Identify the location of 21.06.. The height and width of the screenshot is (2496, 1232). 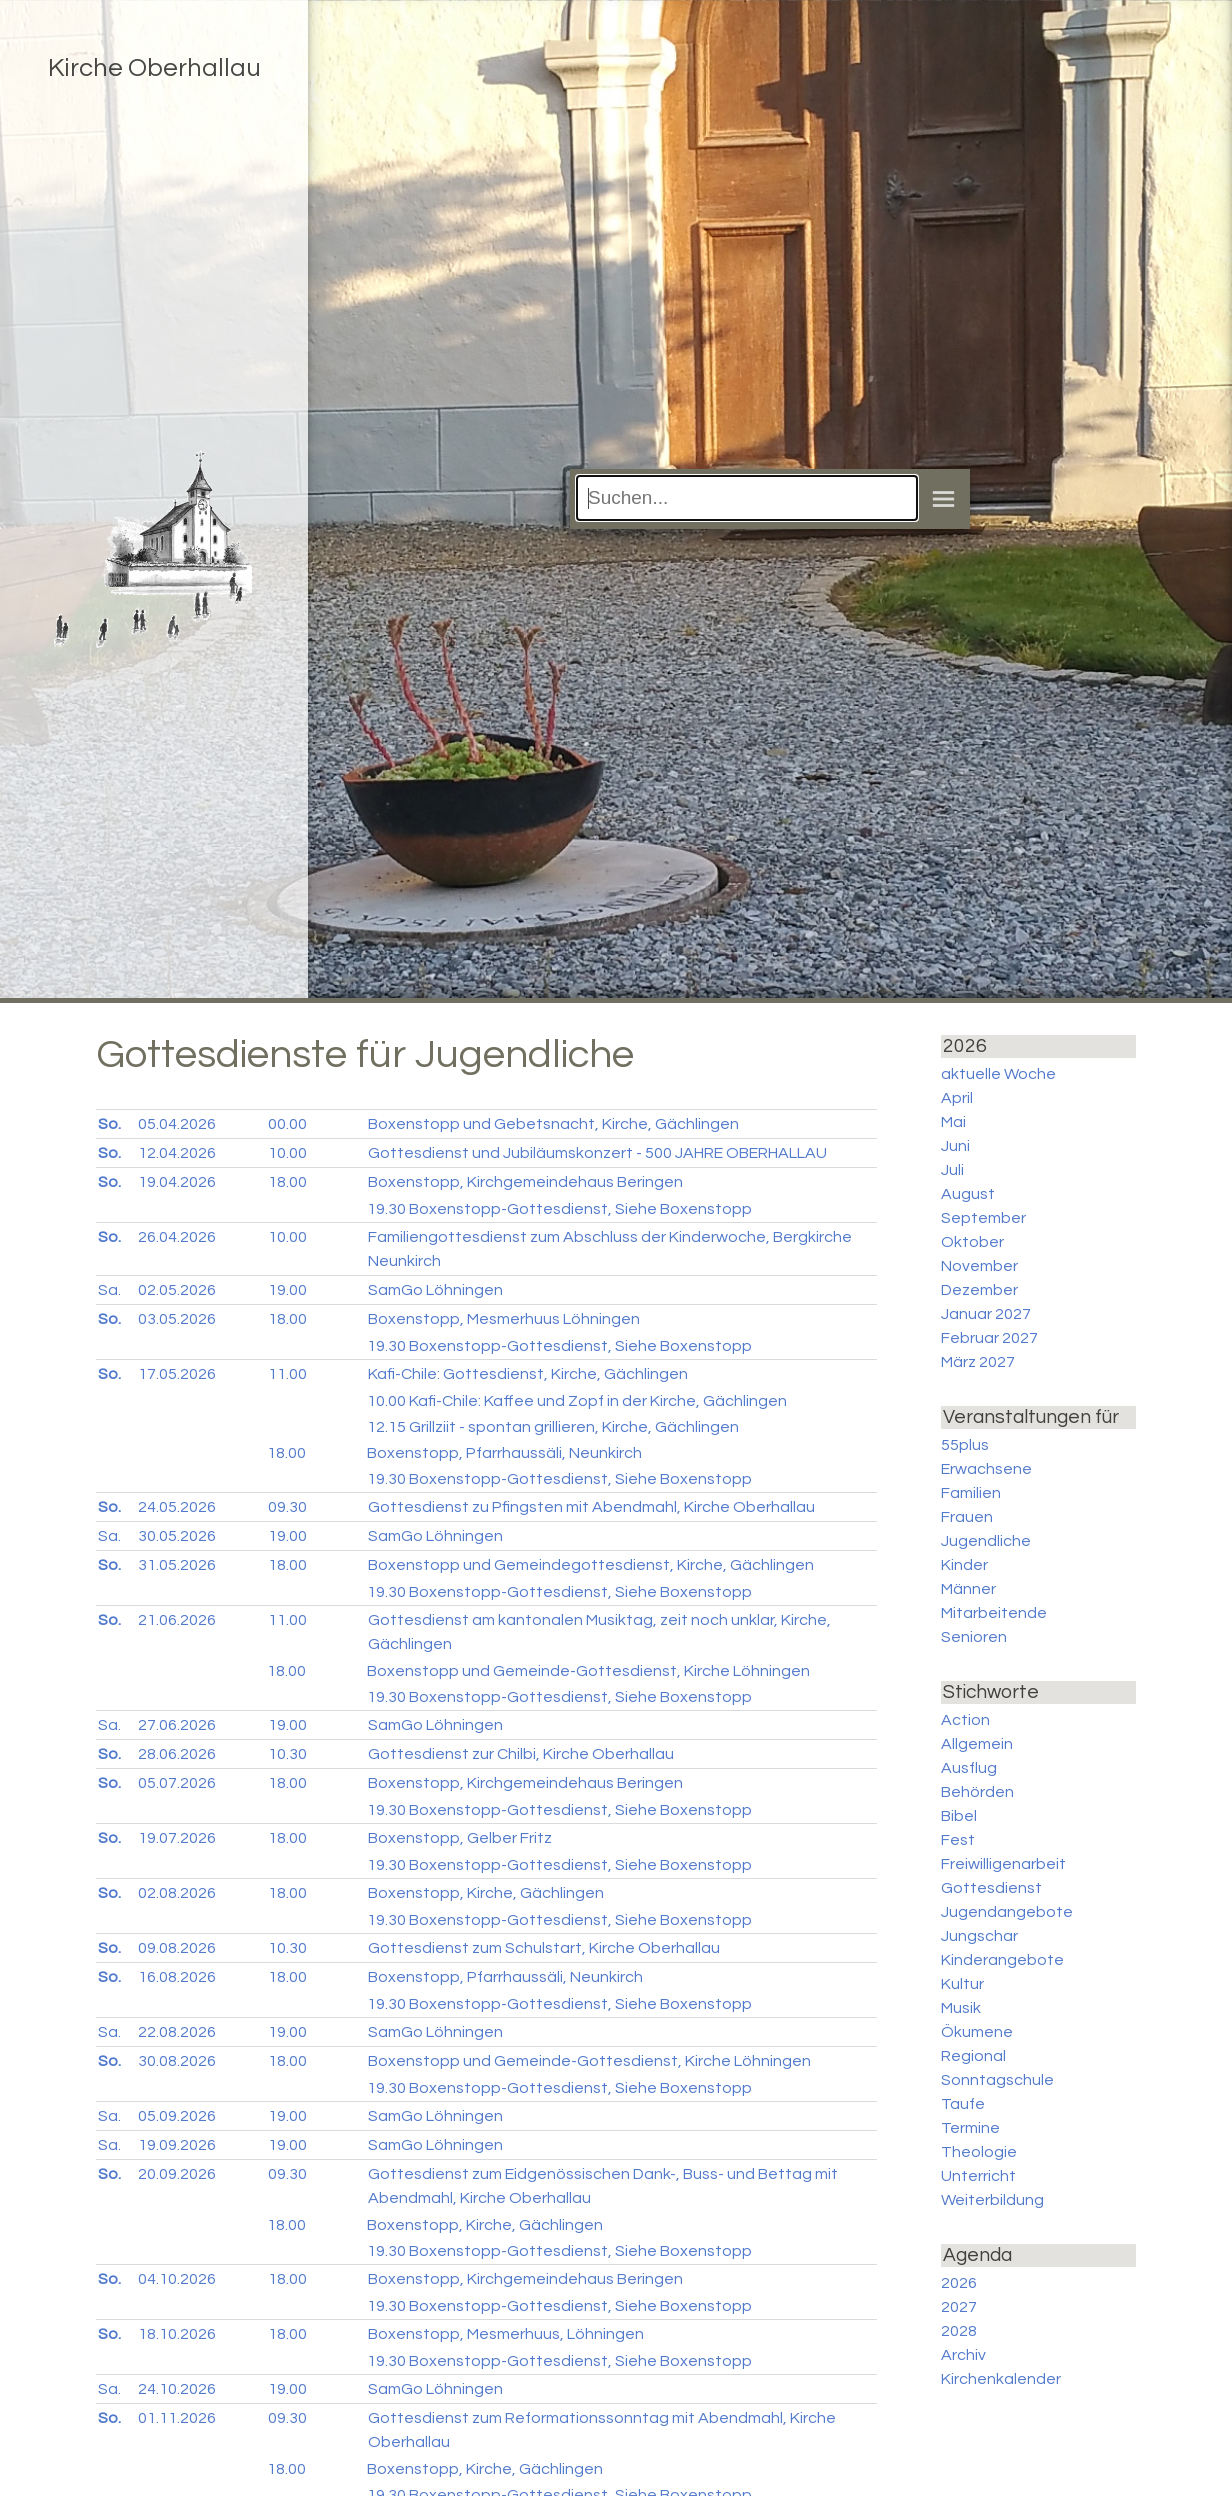
(177, 1620).